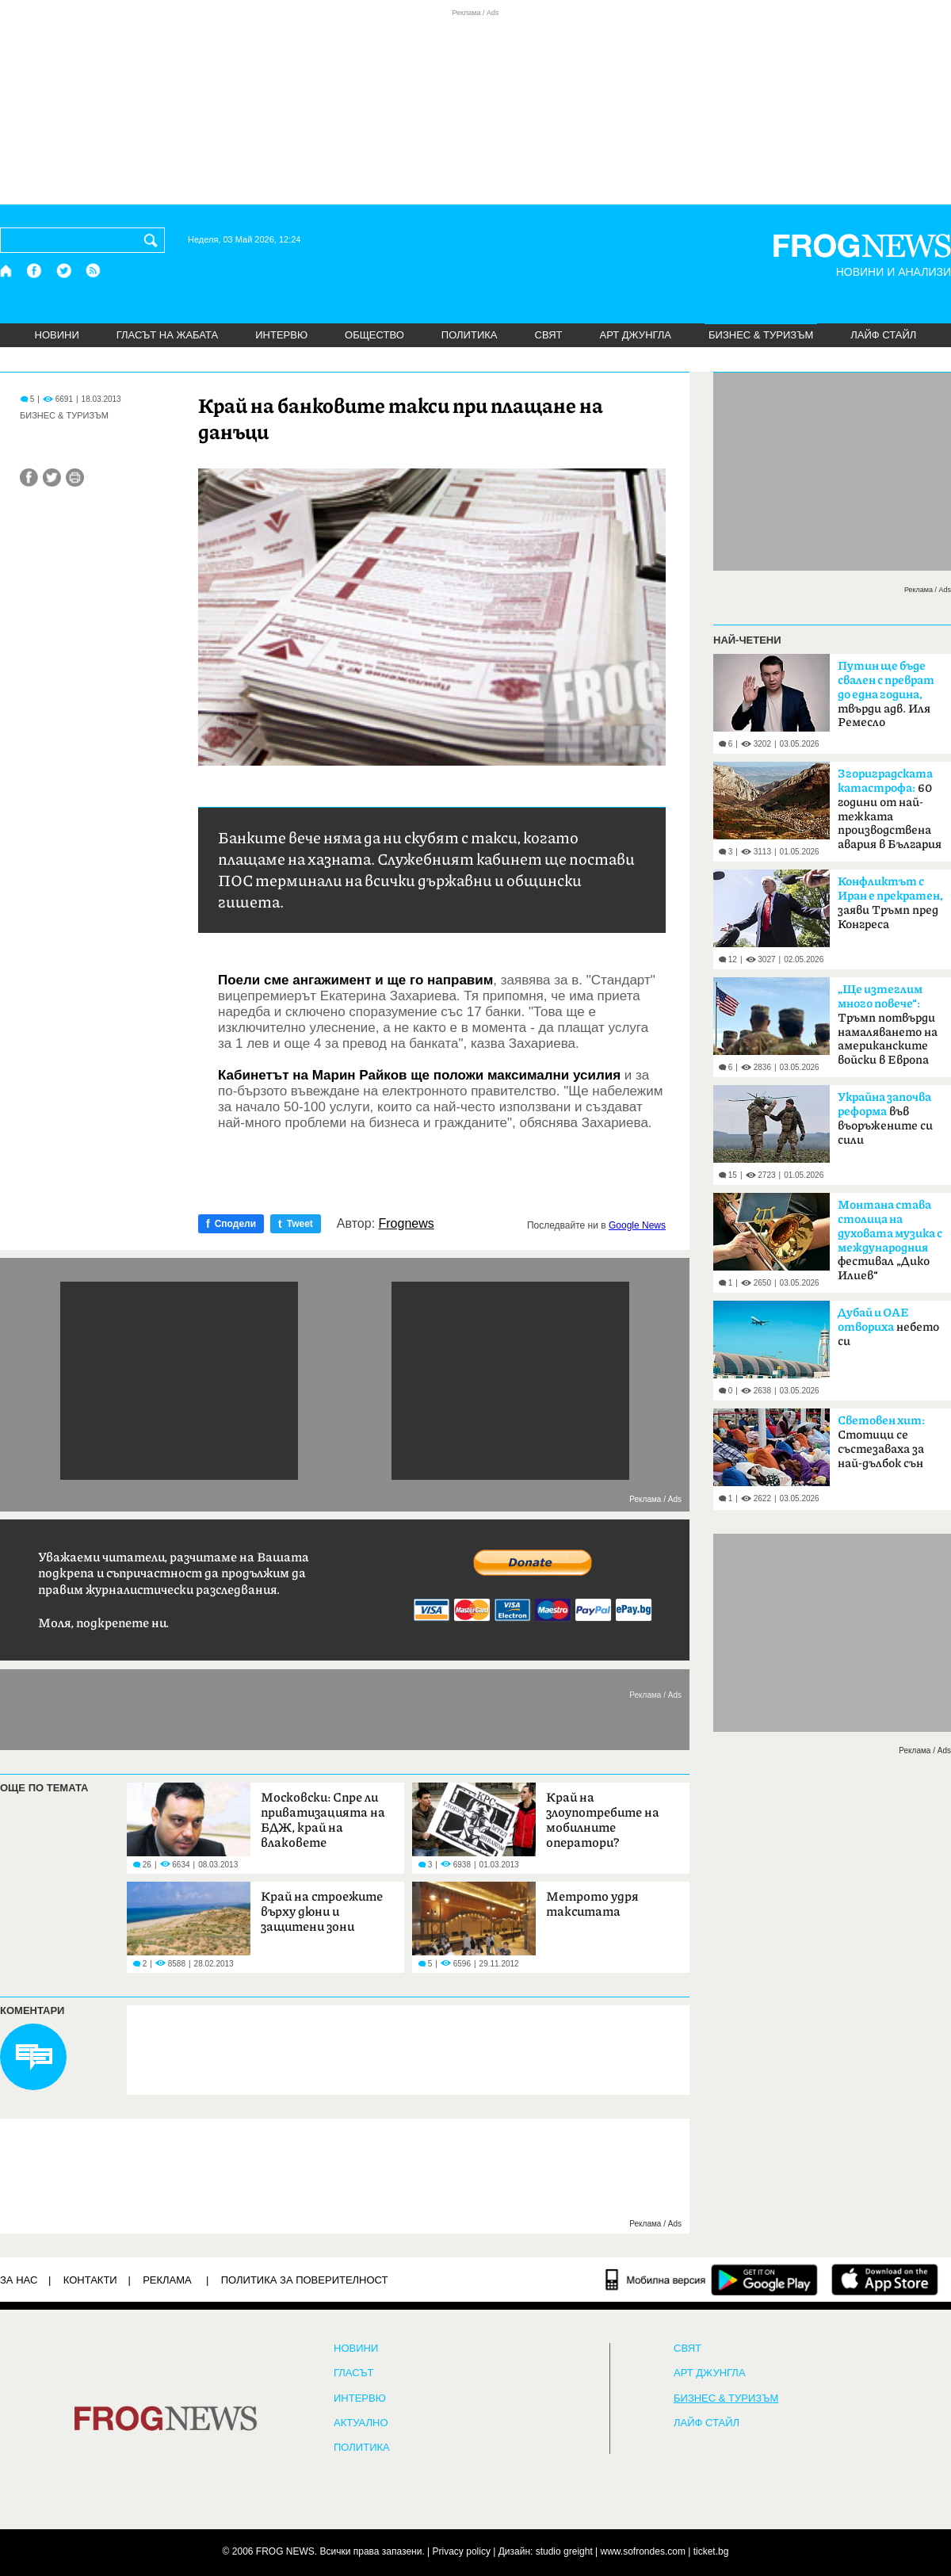 Image resolution: width=951 pixels, height=2576 pixels. I want to click on КОНТАКТИ, so click(90, 2280).